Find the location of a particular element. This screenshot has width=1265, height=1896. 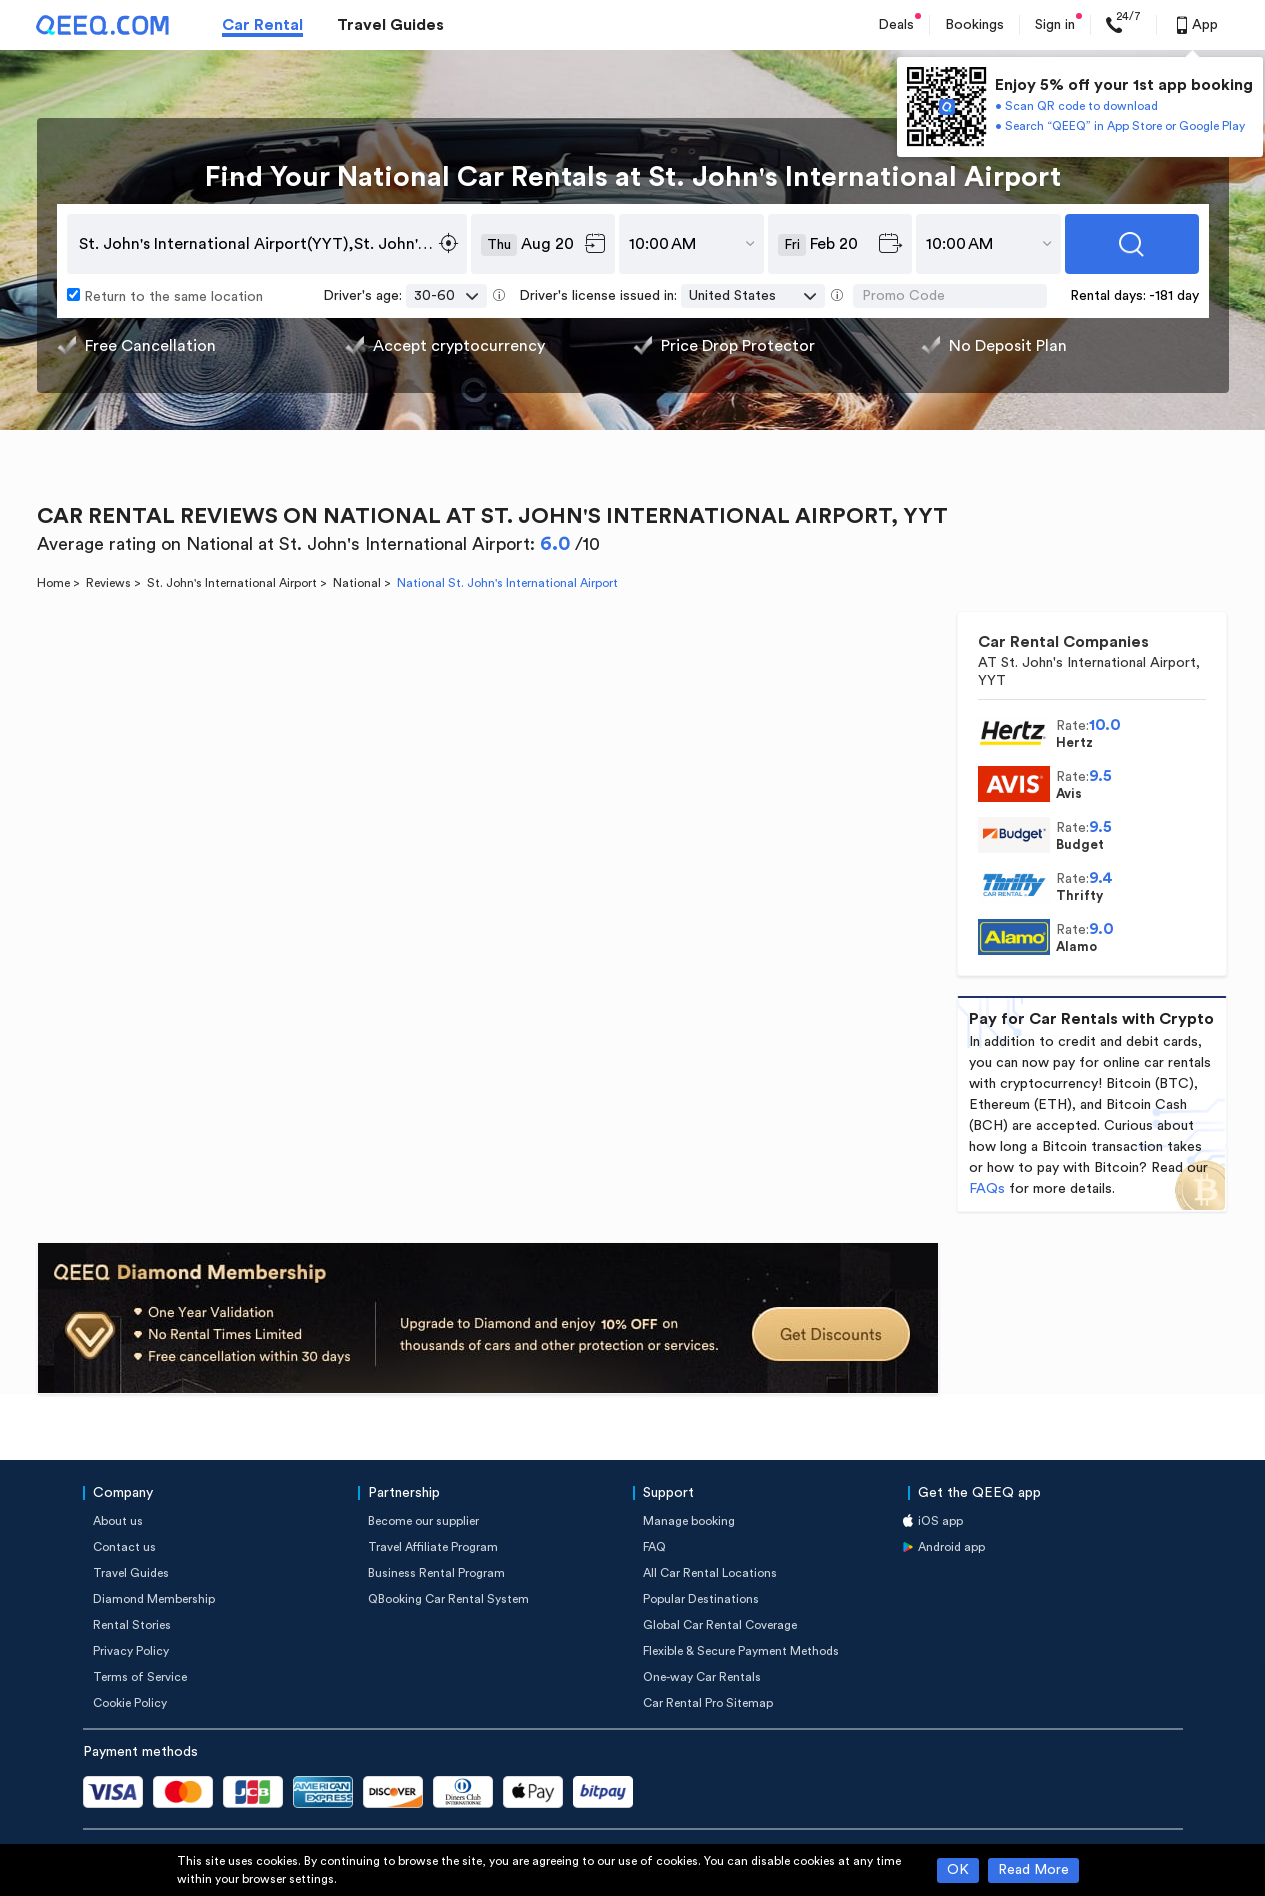

All Car Rental Locations is located at coordinates (710, 1573).